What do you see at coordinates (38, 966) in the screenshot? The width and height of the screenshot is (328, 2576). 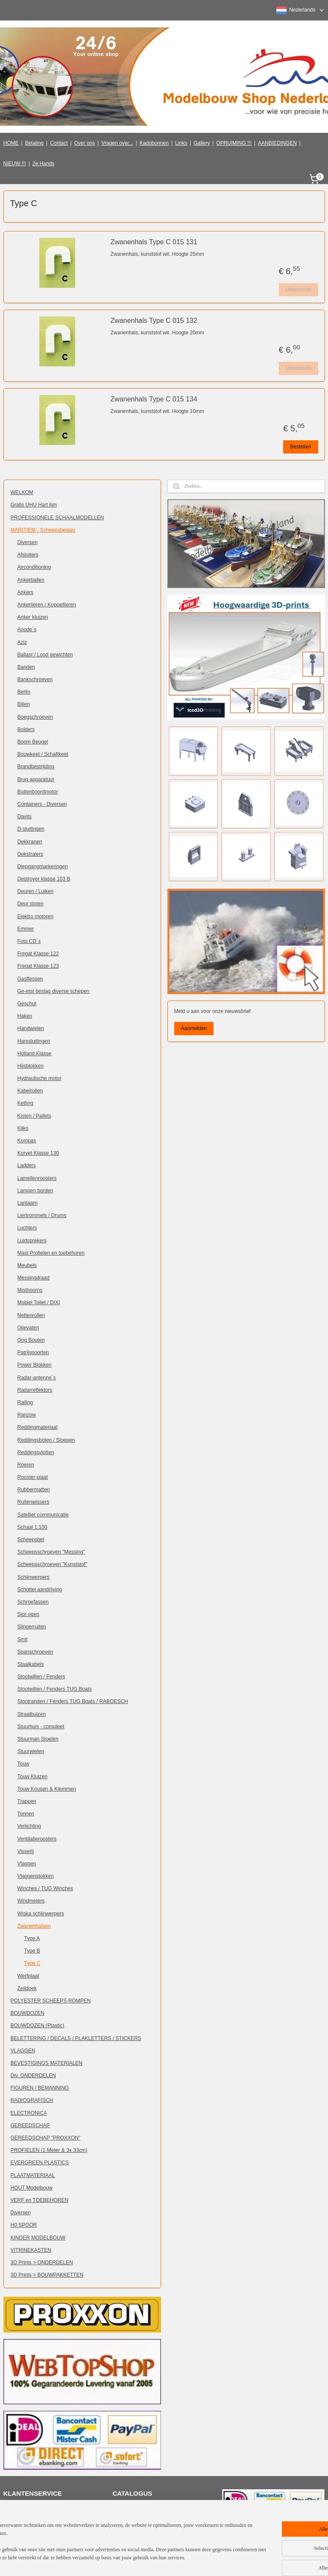 I see `Fregat Klasse 123` at bounding box center [38, 966].